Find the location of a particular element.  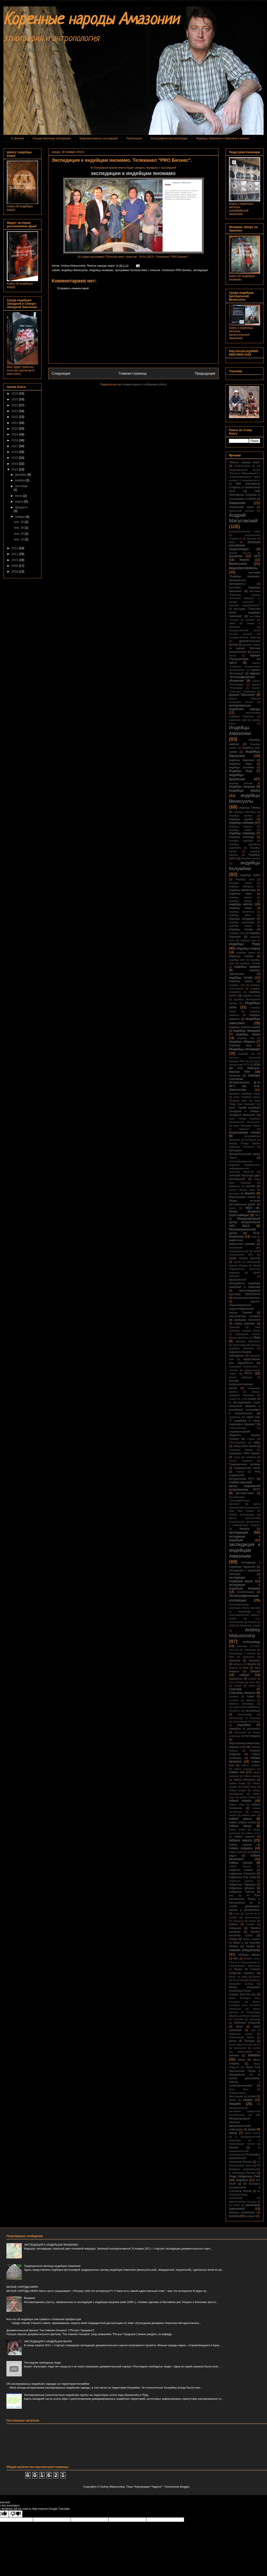

ethnozoology of Orinocia is located at coordinates (246, 1721).